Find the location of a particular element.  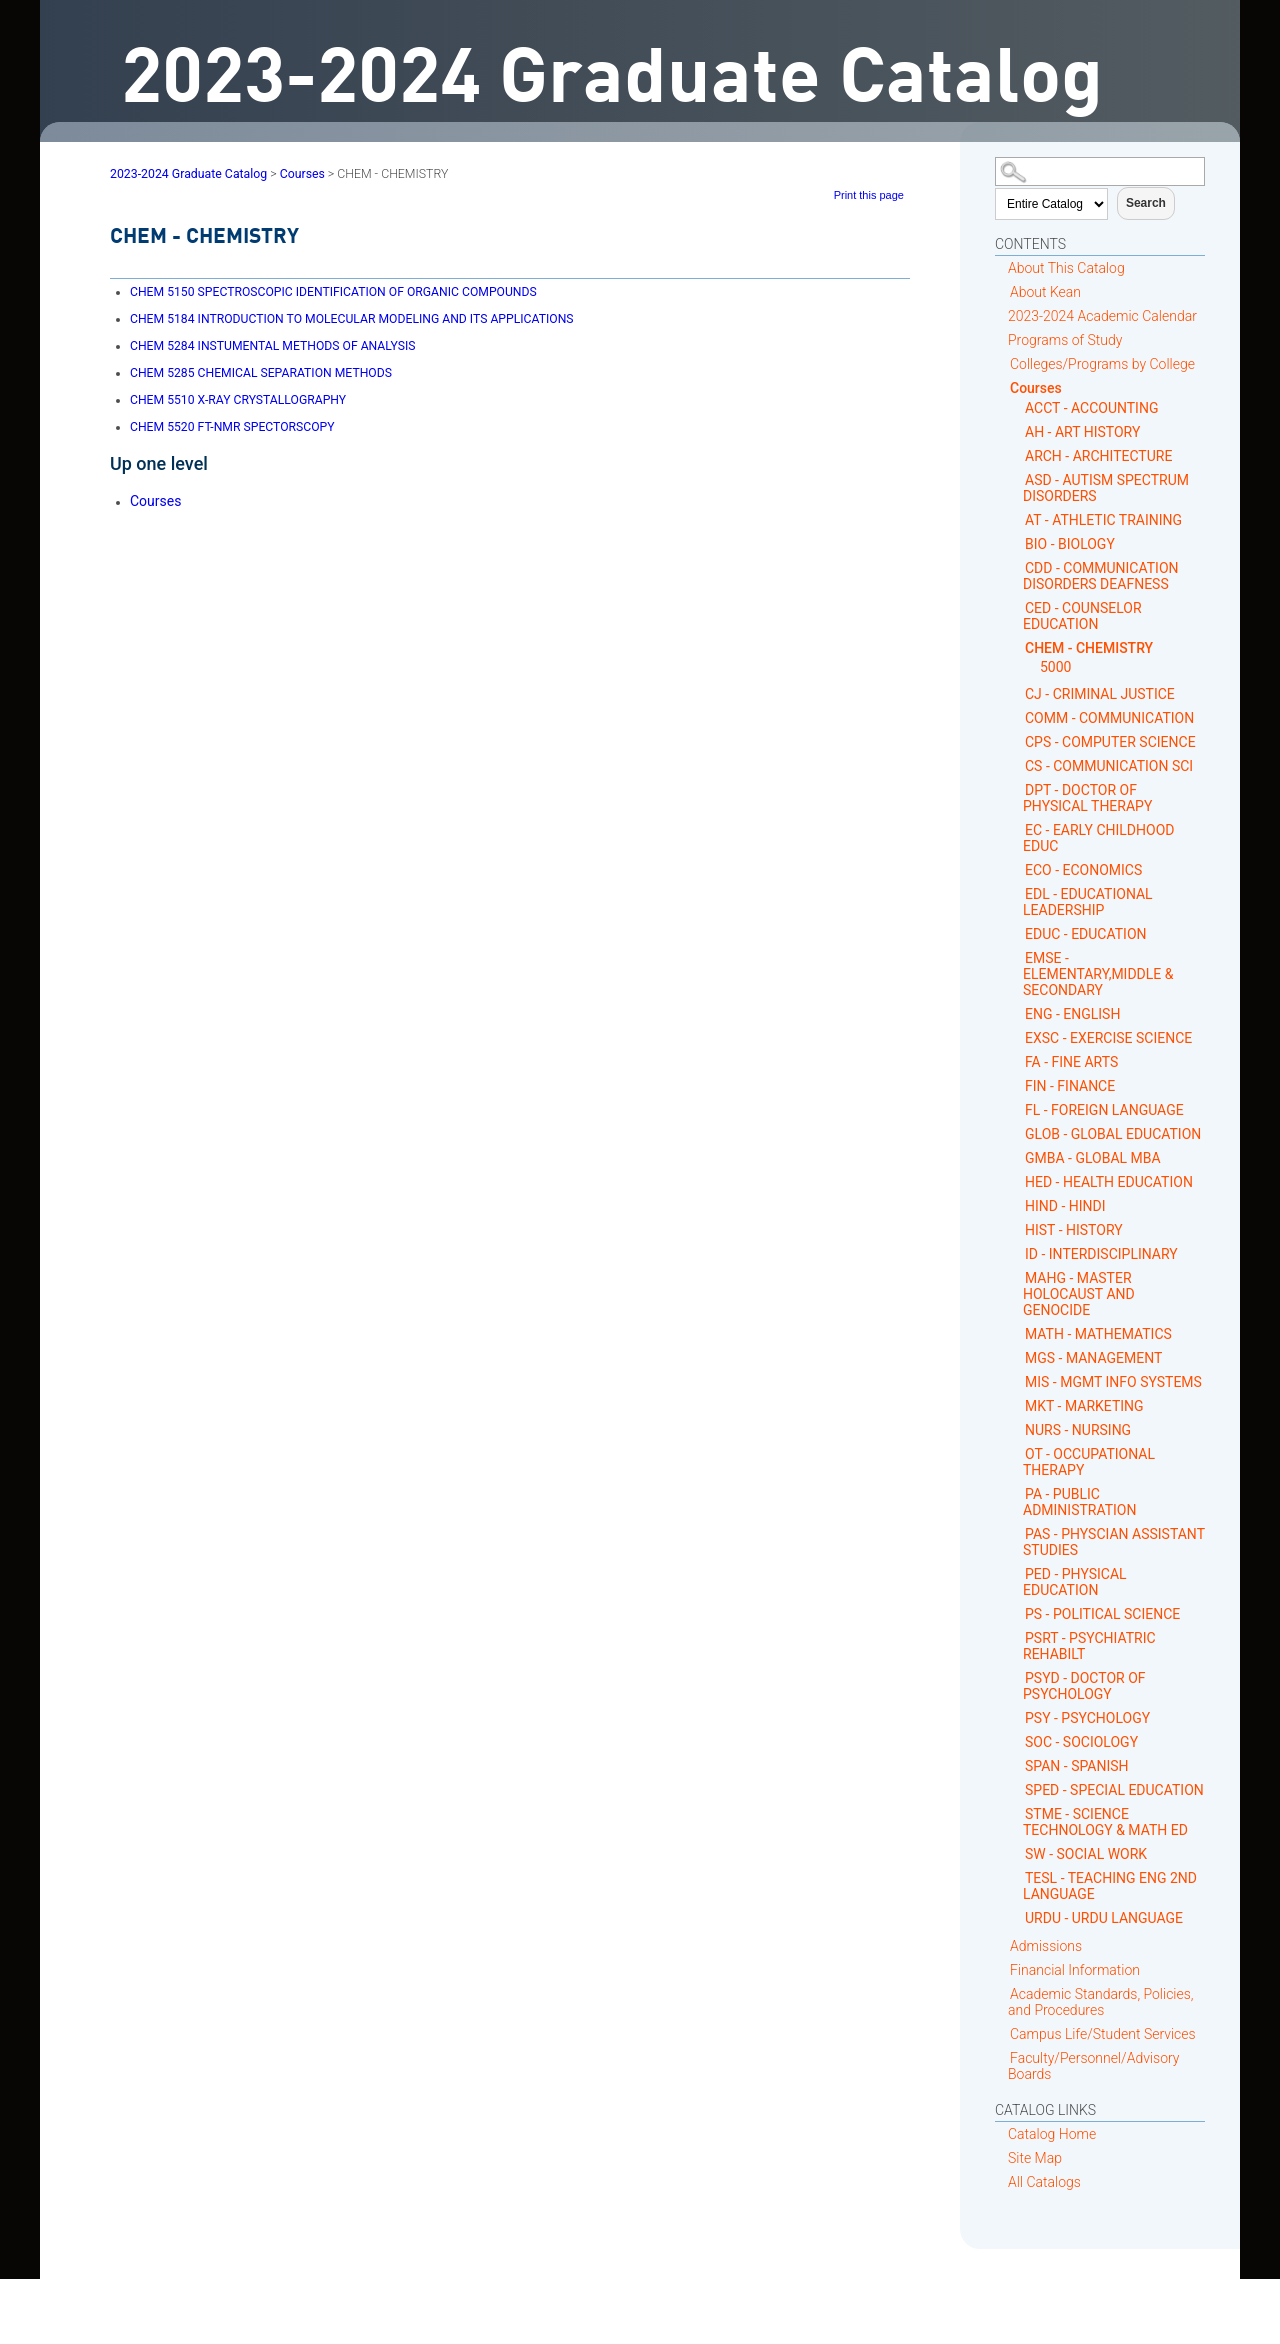

EDUC - EDUCATION is located at coordinates (1086, 934).